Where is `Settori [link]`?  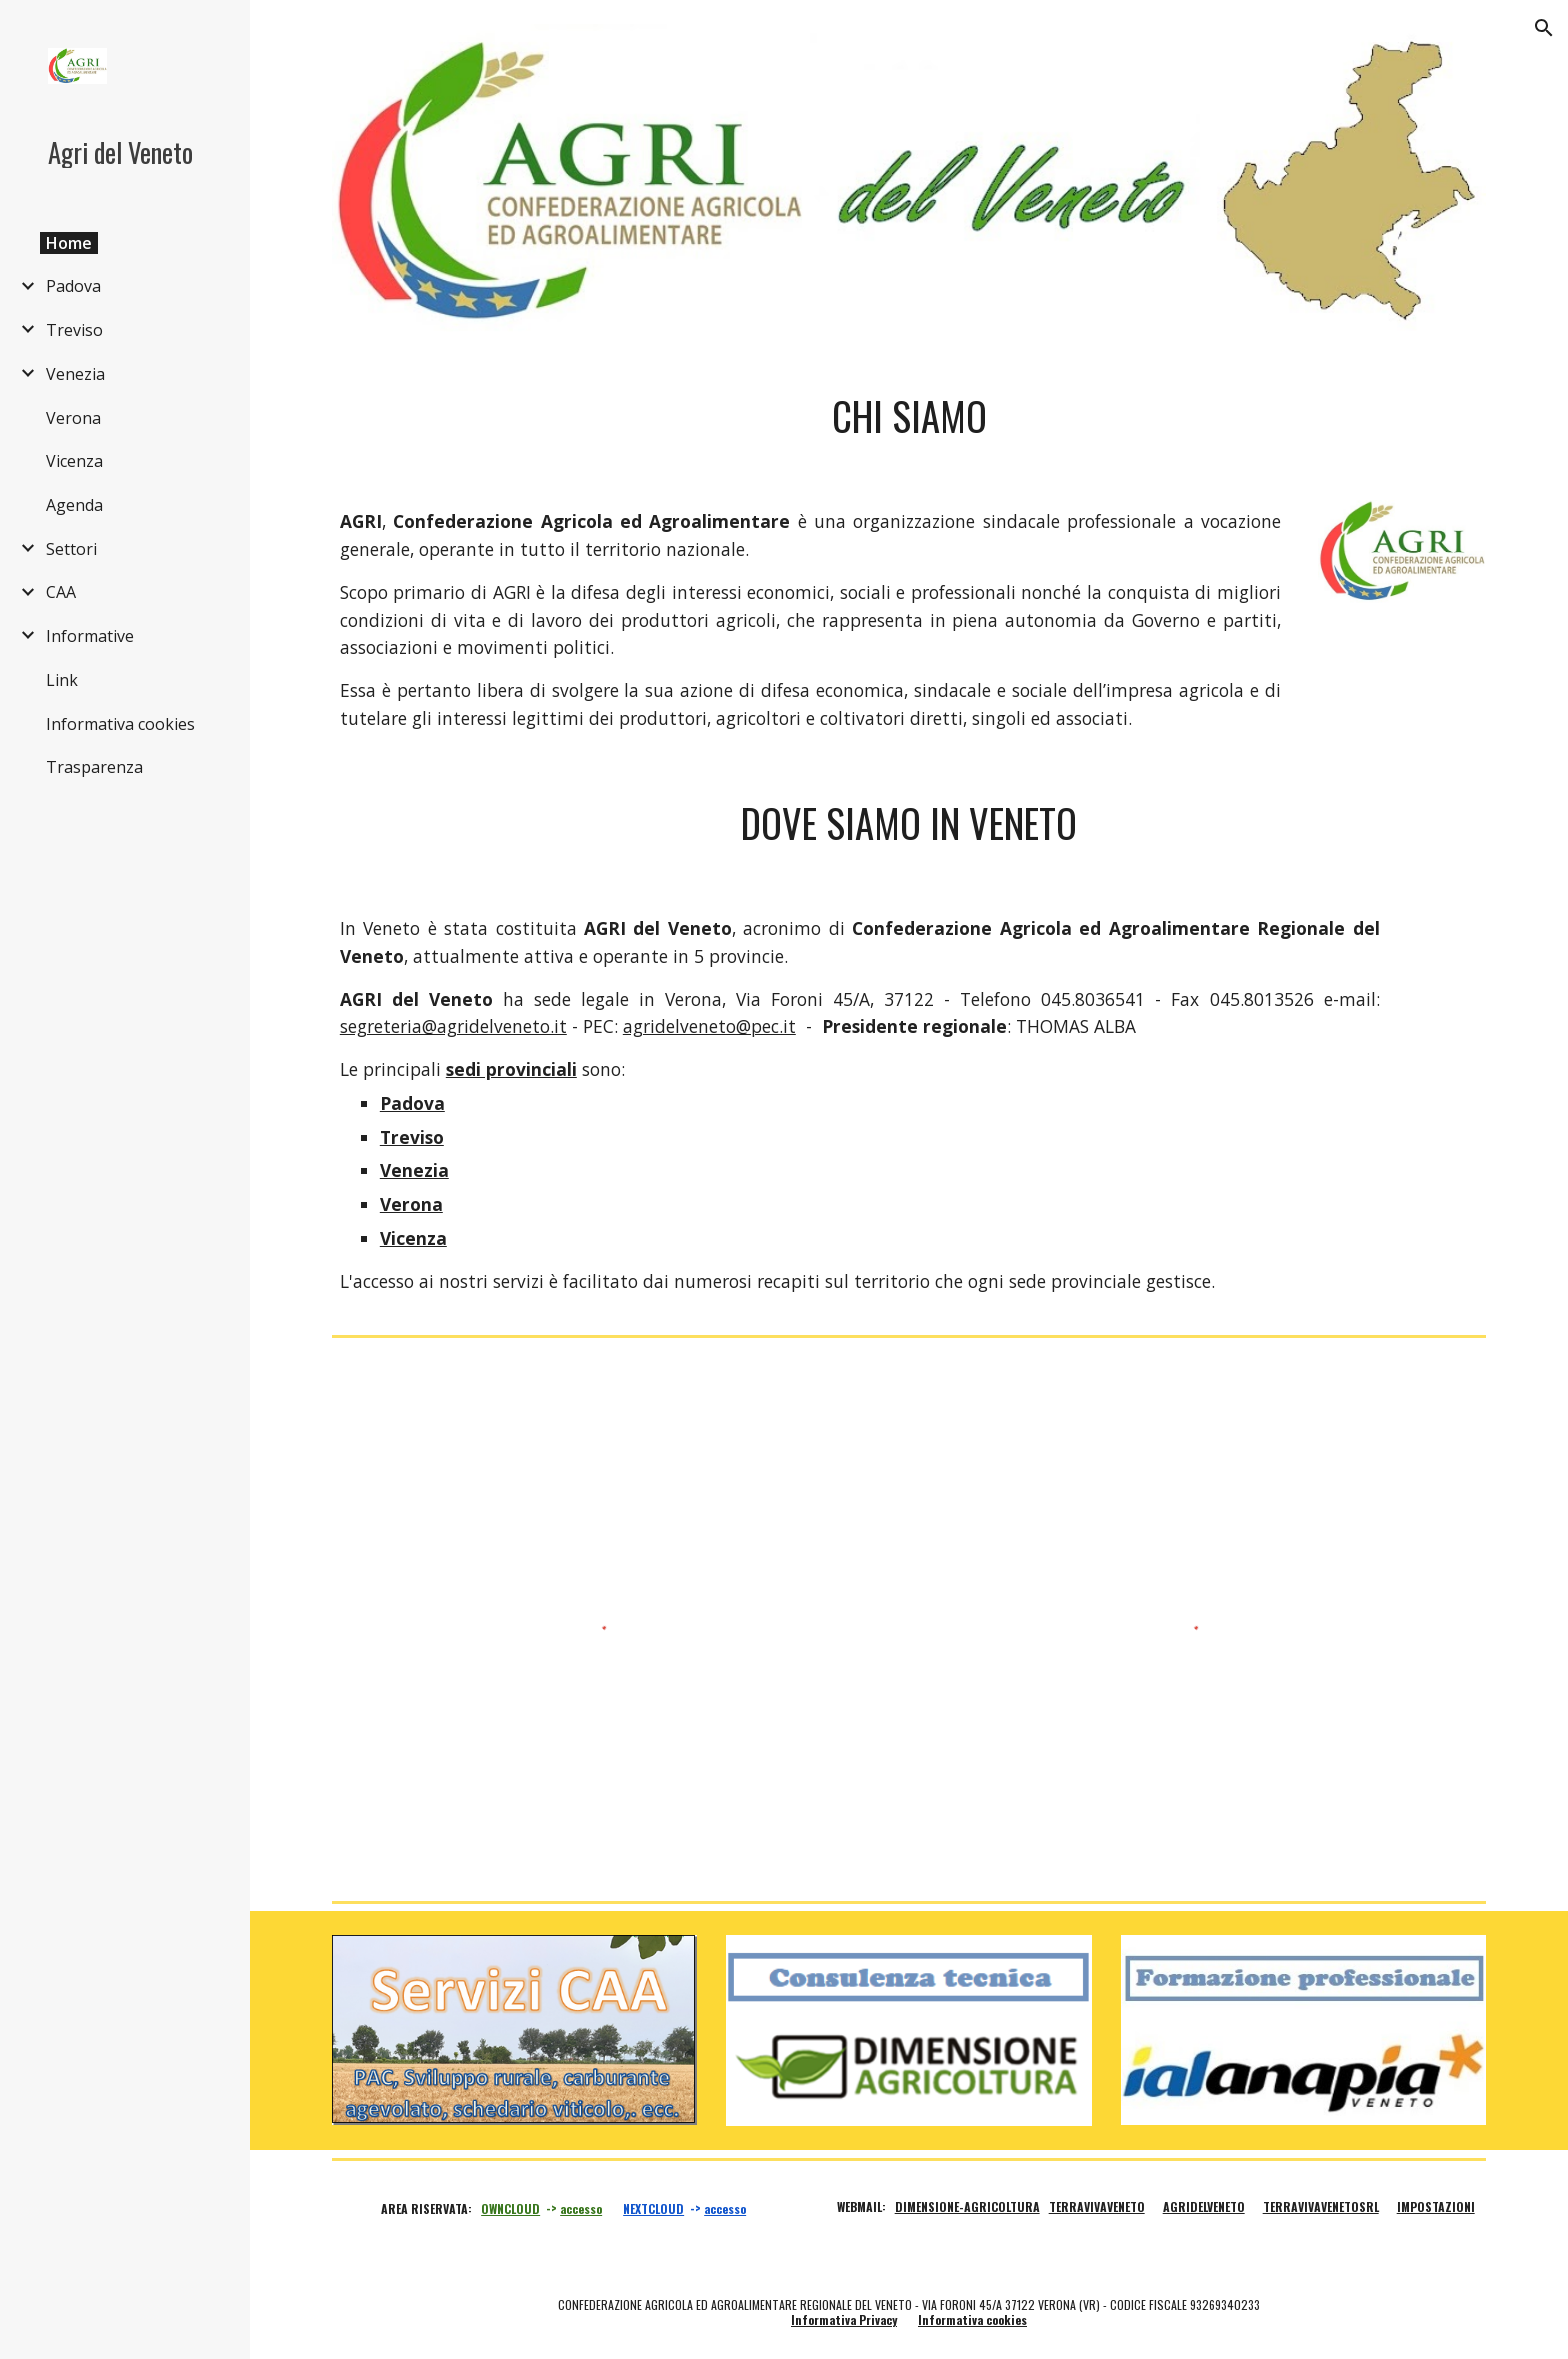
Settori [link] is located at coordinates (71, 549).